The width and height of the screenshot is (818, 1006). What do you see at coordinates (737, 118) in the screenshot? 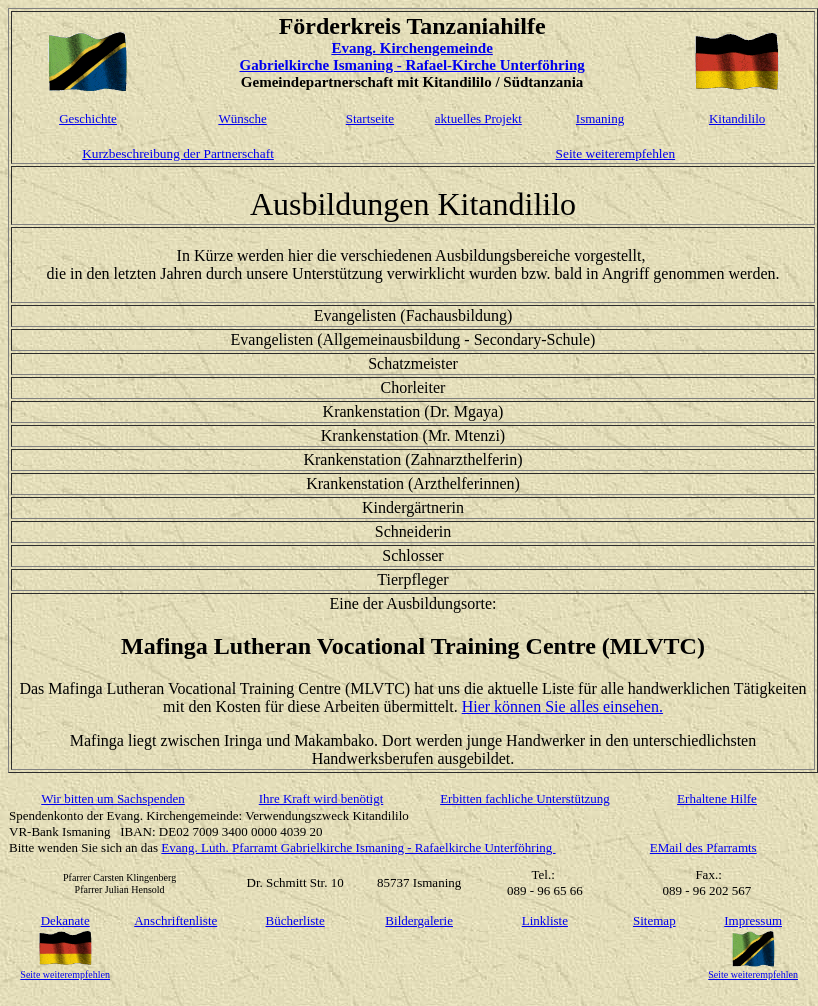
I see `Kitandililo` at bounding box center [737, 118].